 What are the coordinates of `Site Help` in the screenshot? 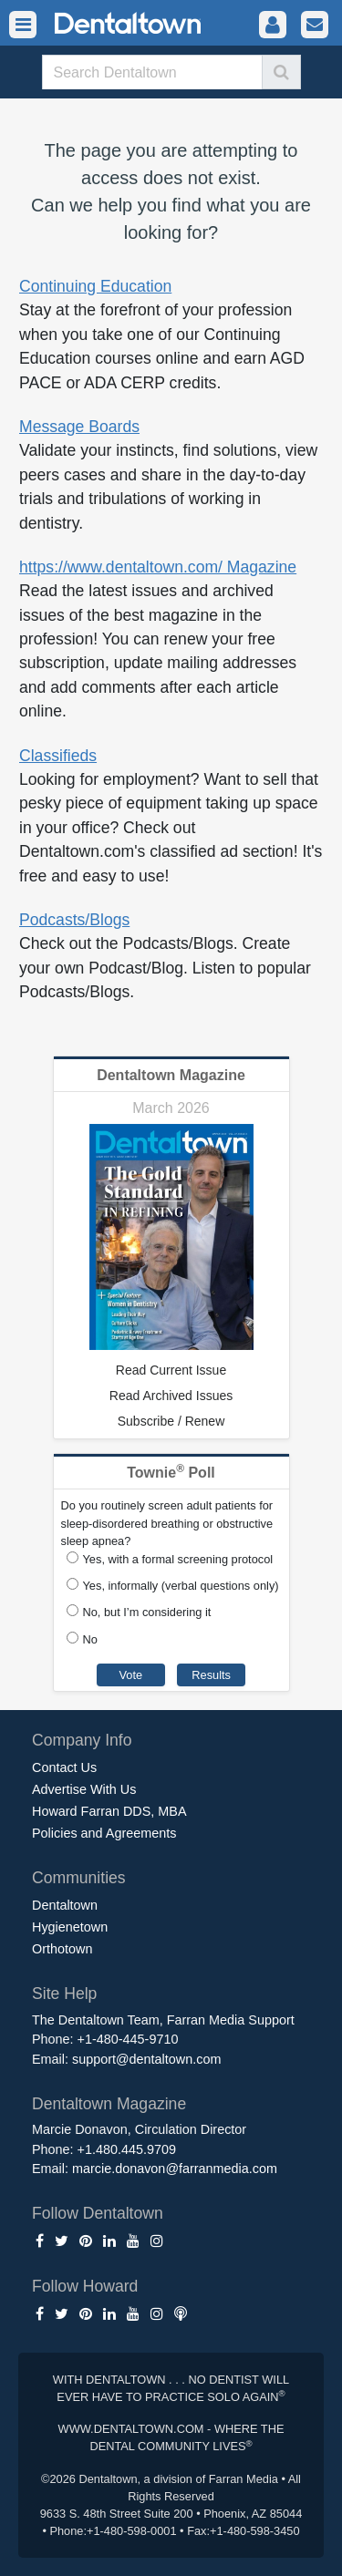 It's located at (64, 1993).